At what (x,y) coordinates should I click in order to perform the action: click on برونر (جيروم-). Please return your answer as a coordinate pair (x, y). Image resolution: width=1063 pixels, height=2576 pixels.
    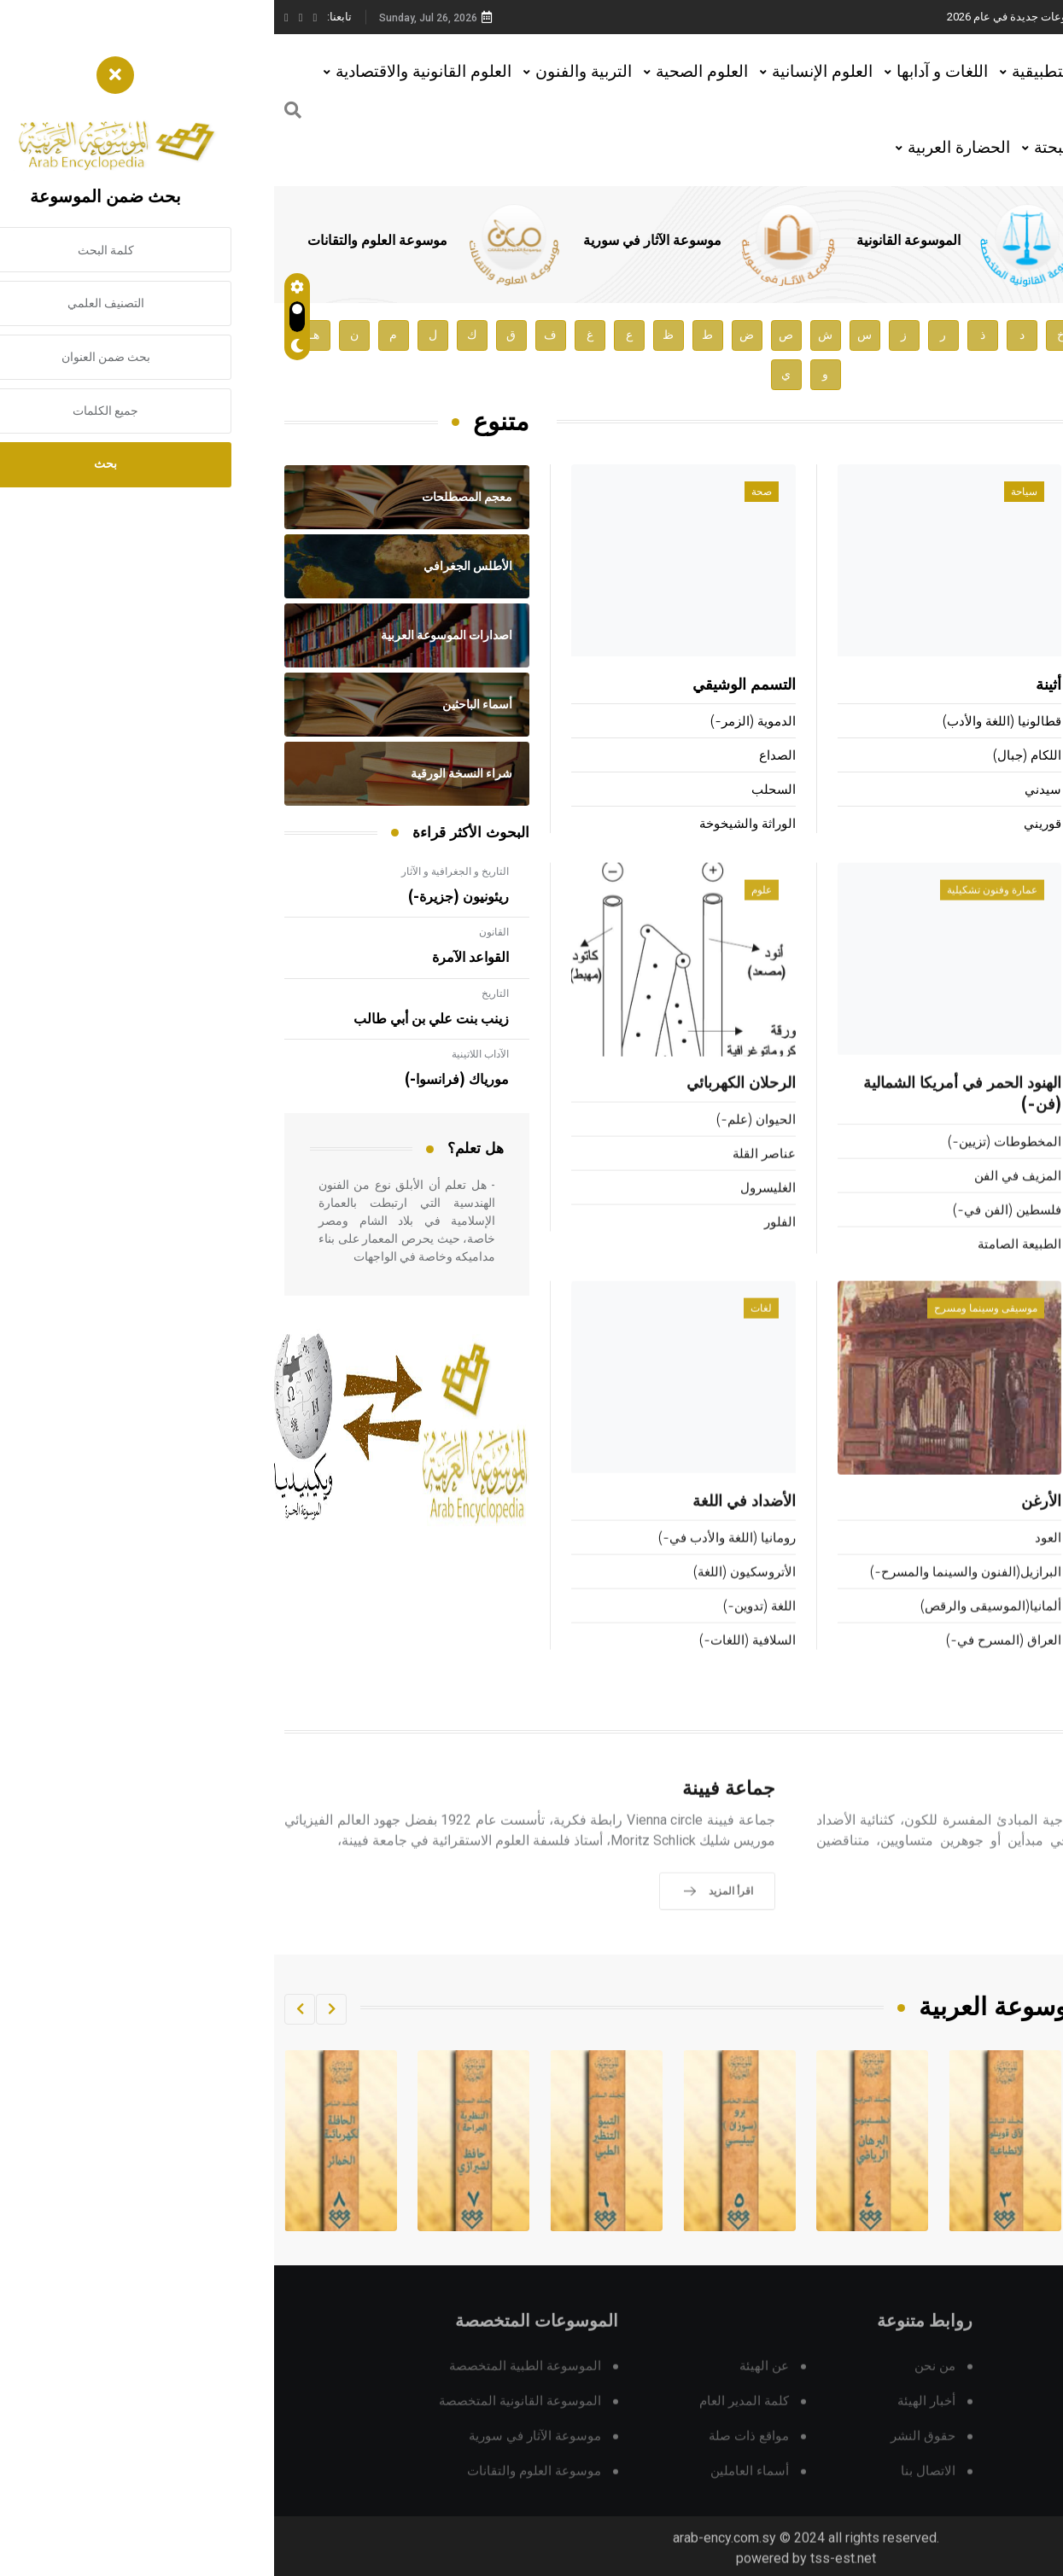
    Looking at the image, I should click on (1014, 791).